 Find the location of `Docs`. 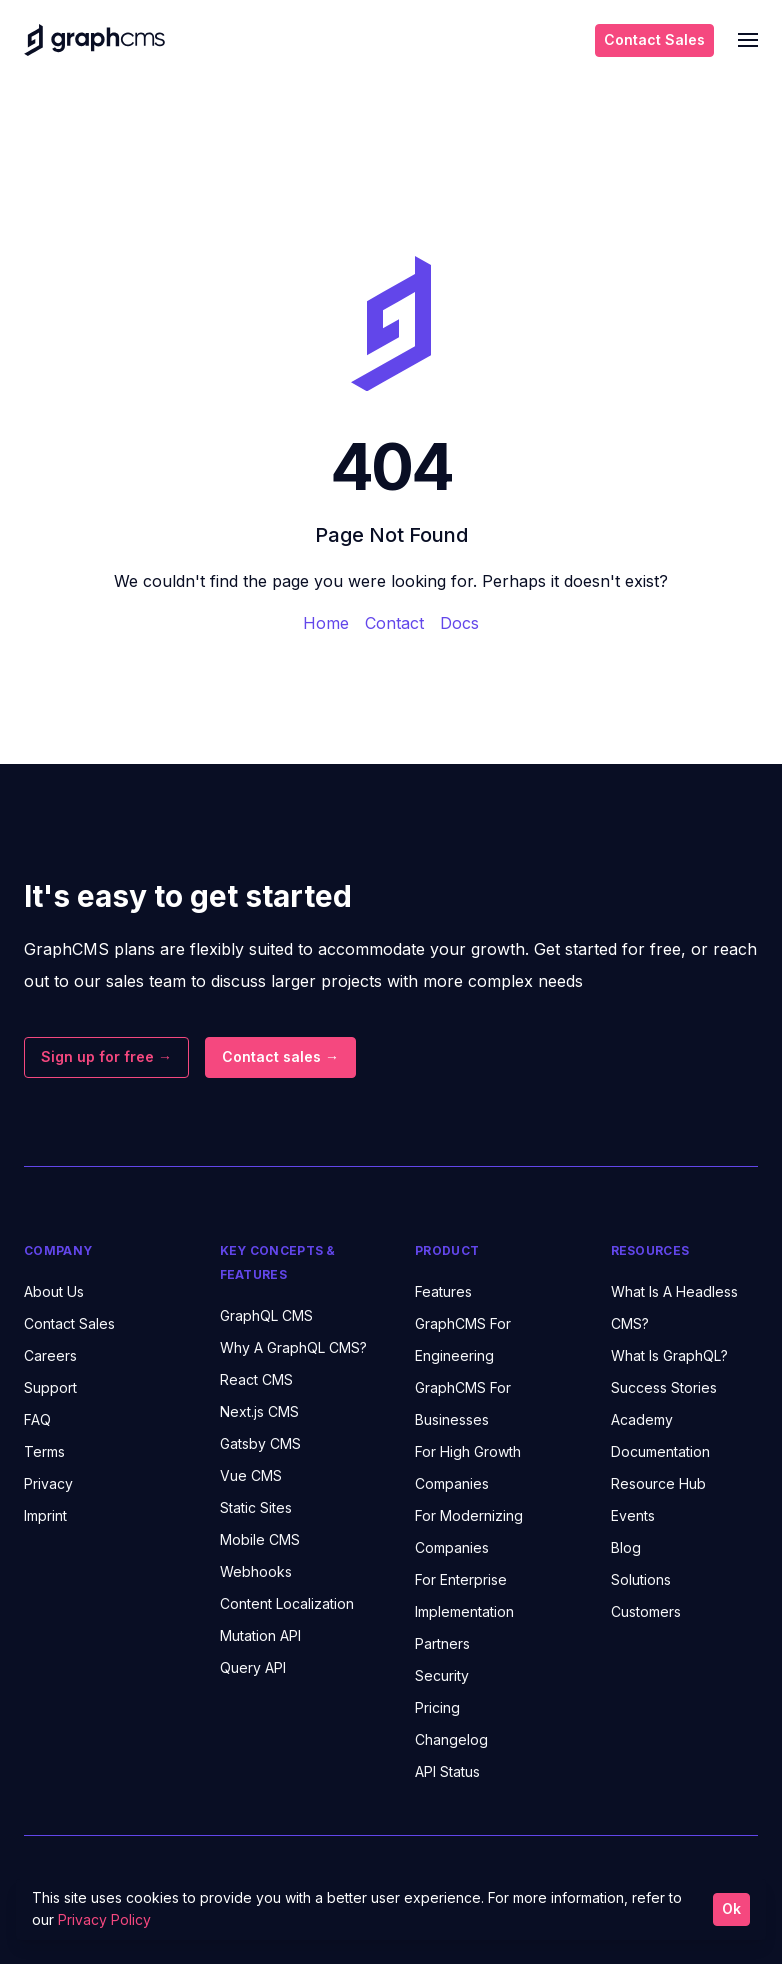

Docs is located at coordinates (459, 623).